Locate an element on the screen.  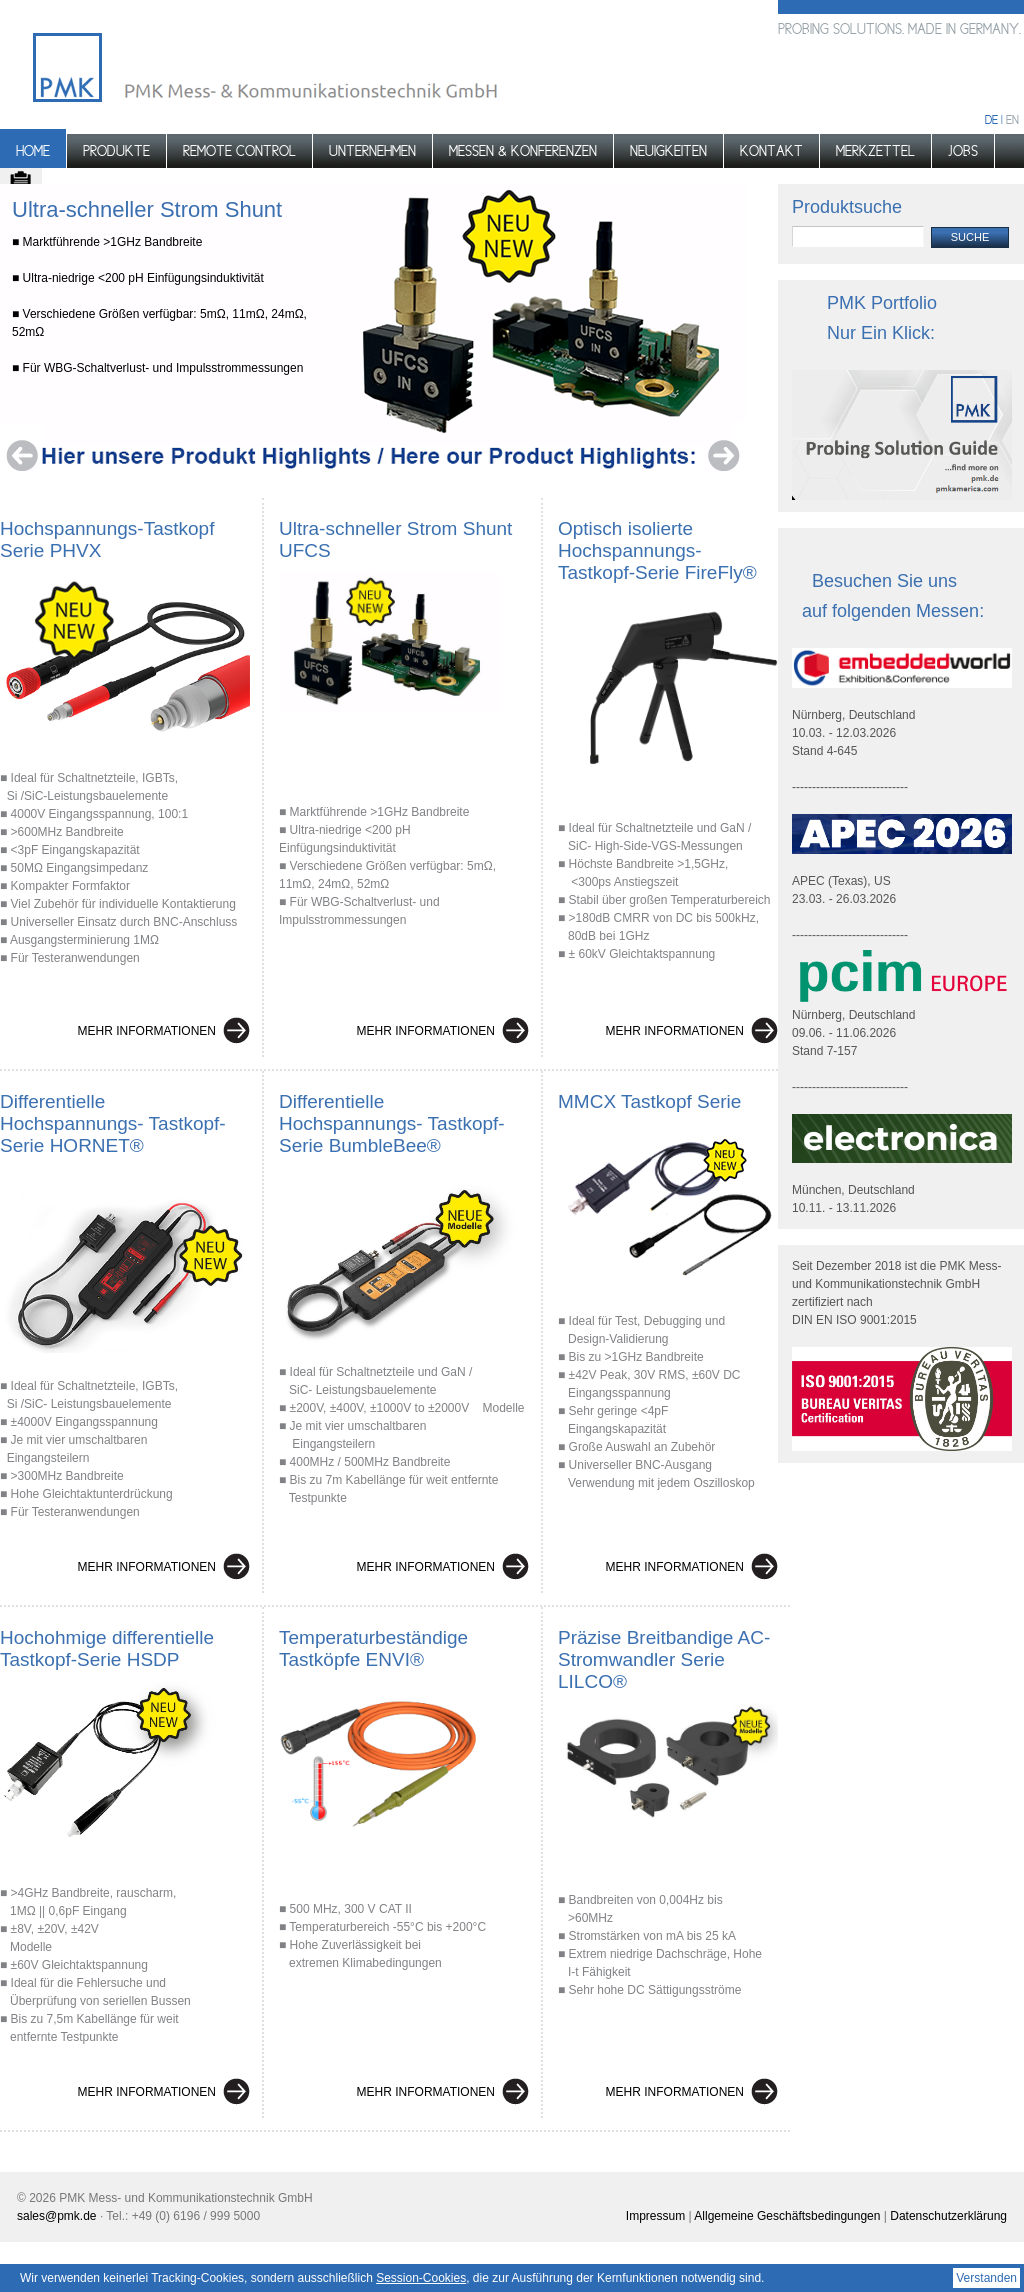
Remote control is located at coordinates (239, 151).